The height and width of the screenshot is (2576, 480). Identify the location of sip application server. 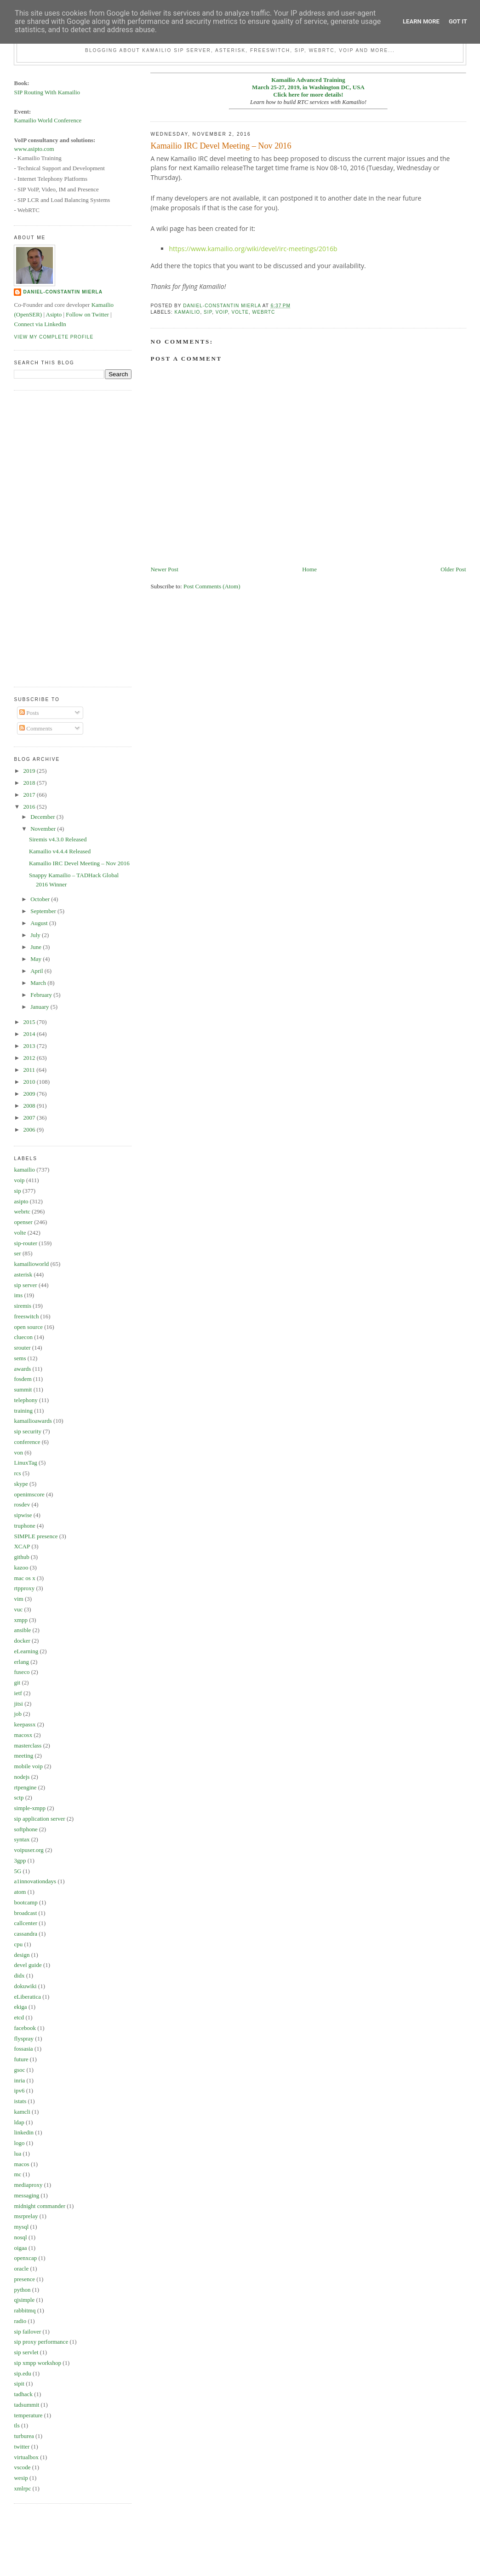
(39, 1818).